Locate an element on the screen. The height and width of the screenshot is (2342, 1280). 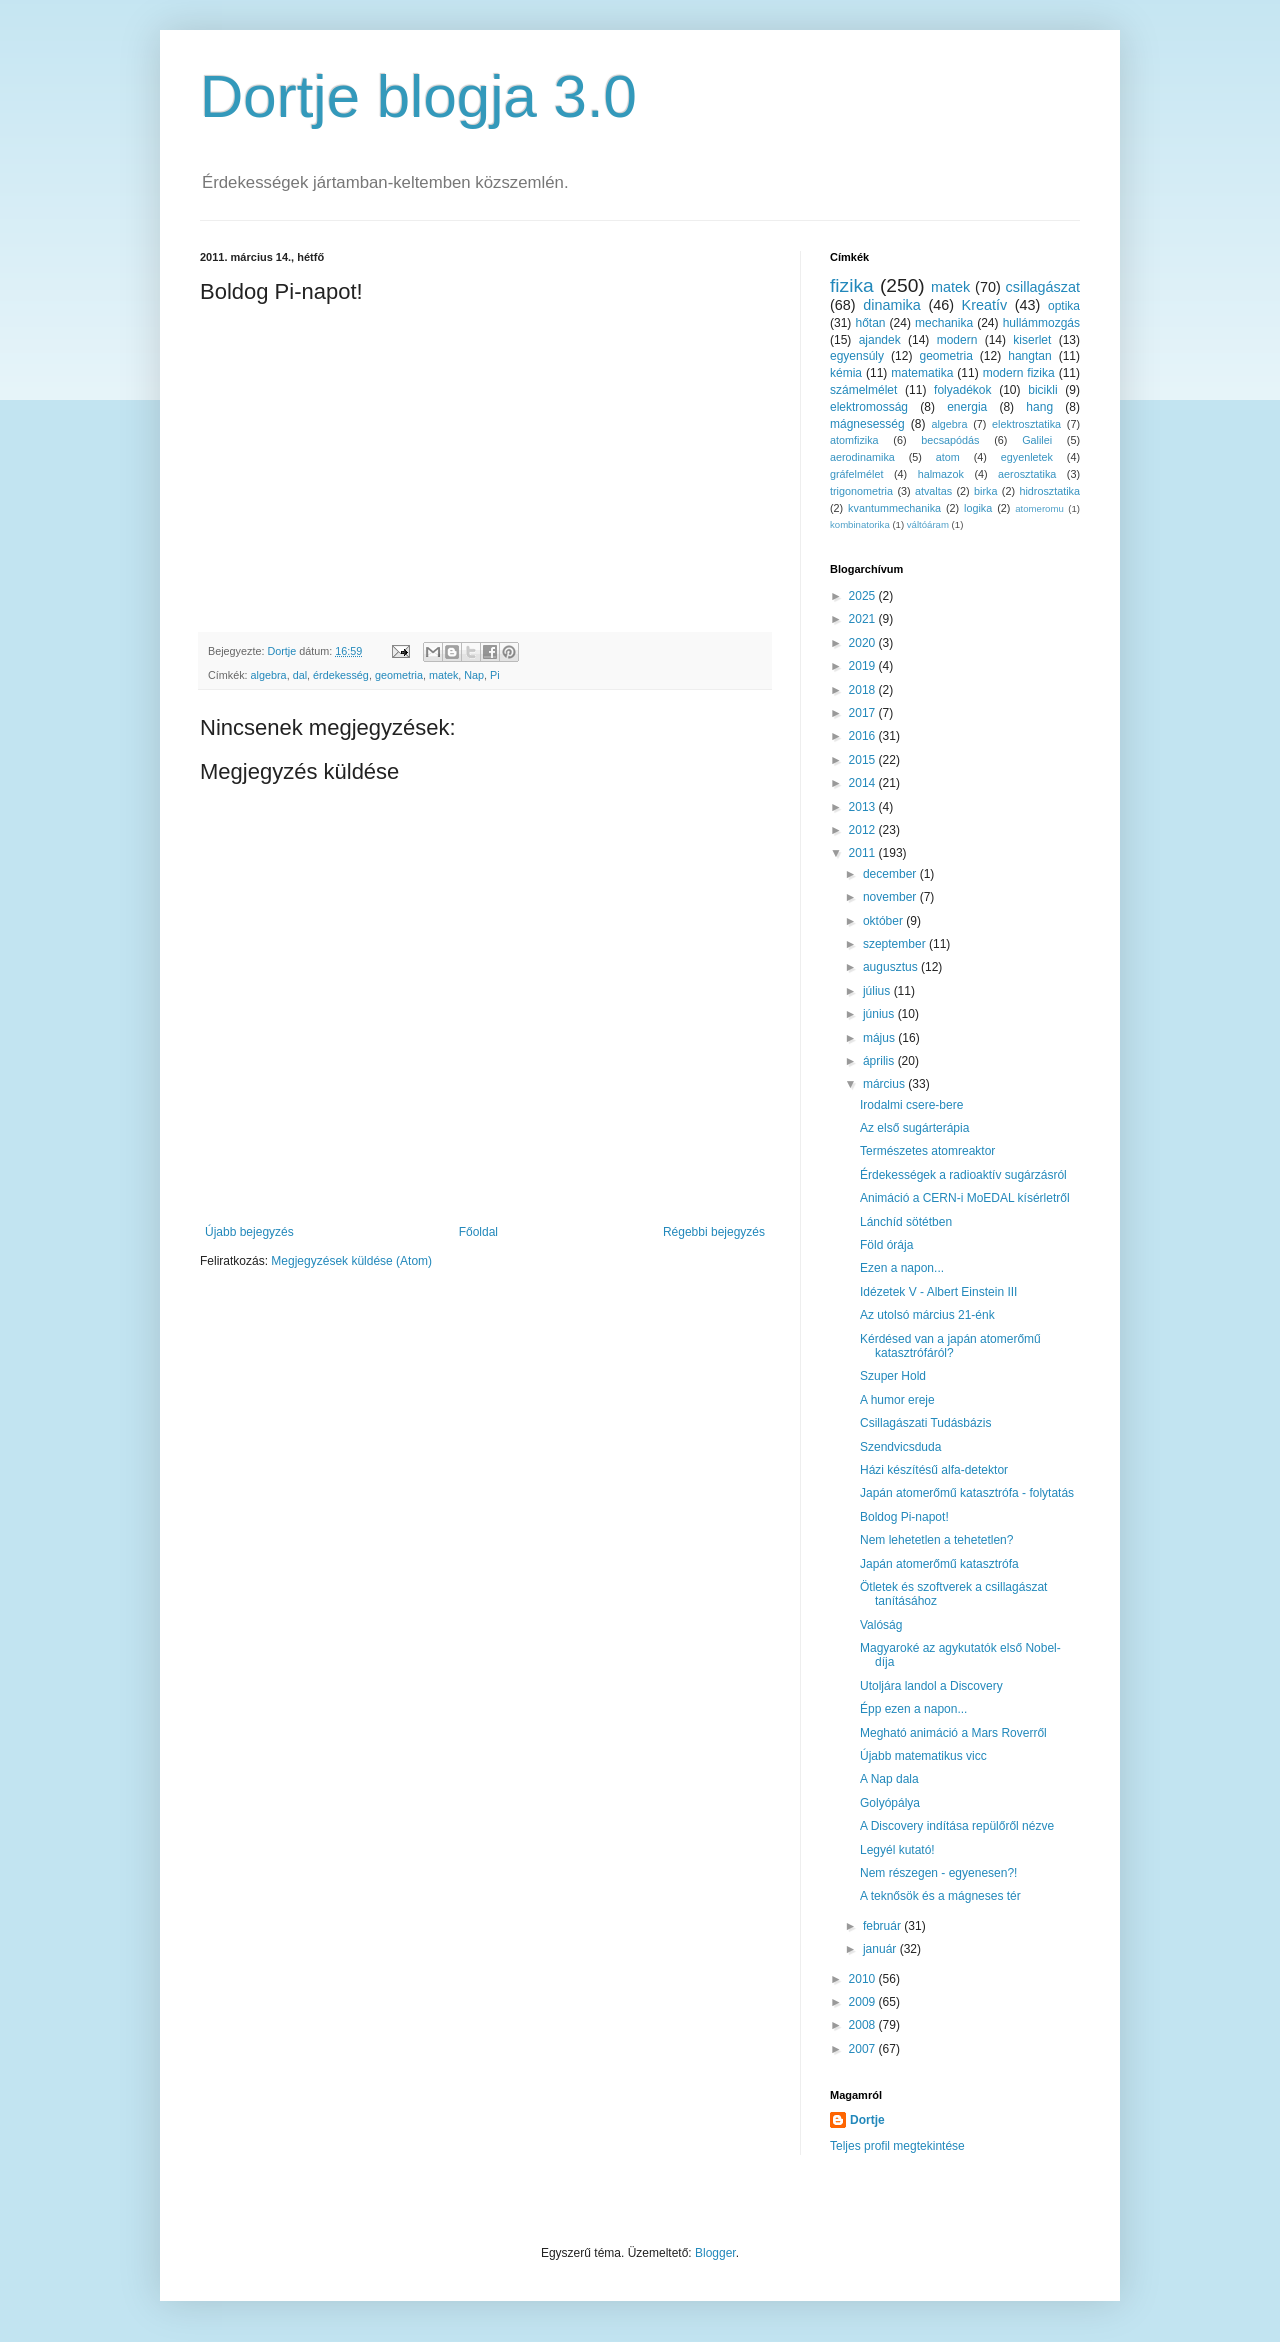
számelmélet is located at coordinates (863, 390).